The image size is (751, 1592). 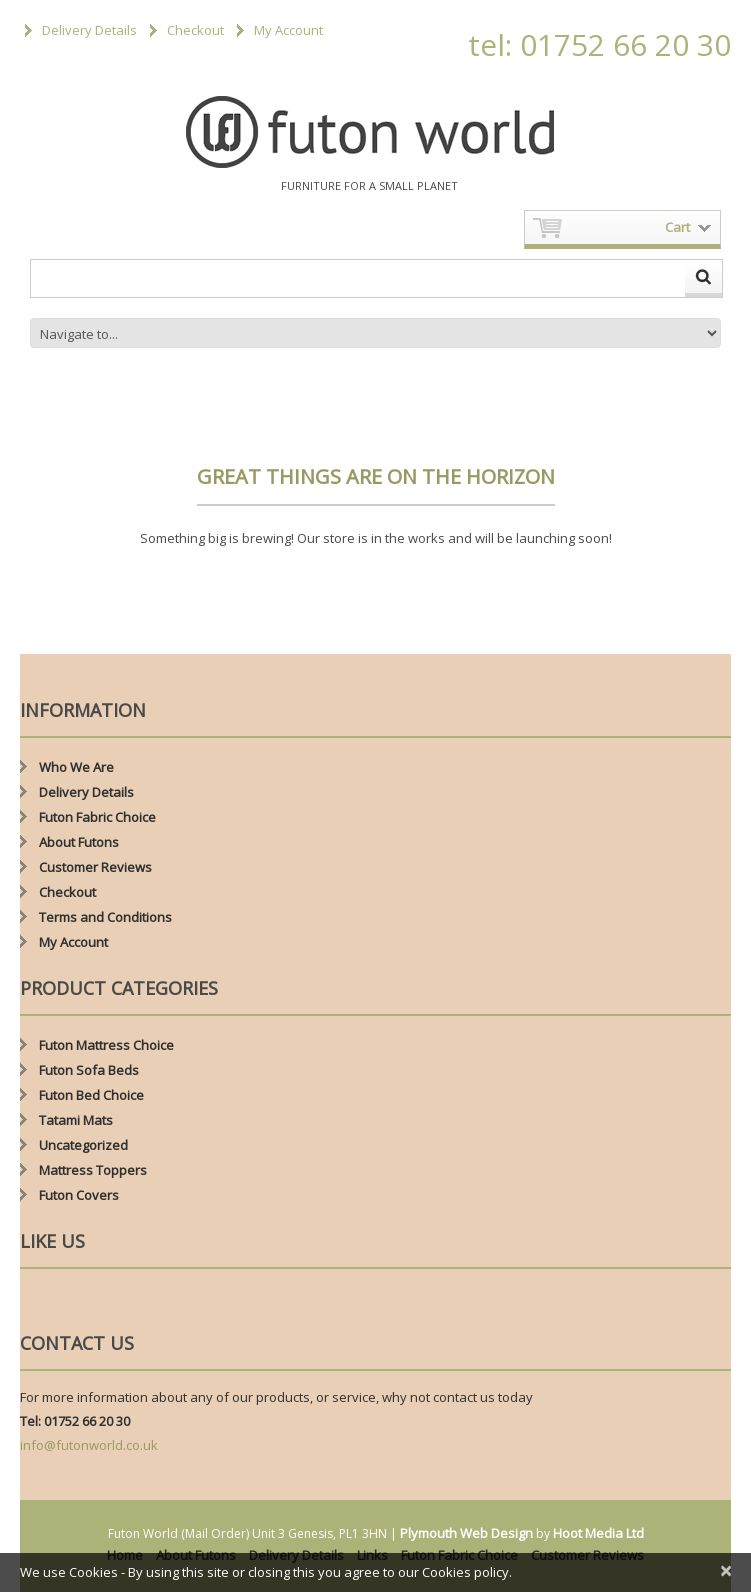 What do you see at coordinates (288, 30) in the screenshot?
I see `My Account` at bounding box center [288, 30].